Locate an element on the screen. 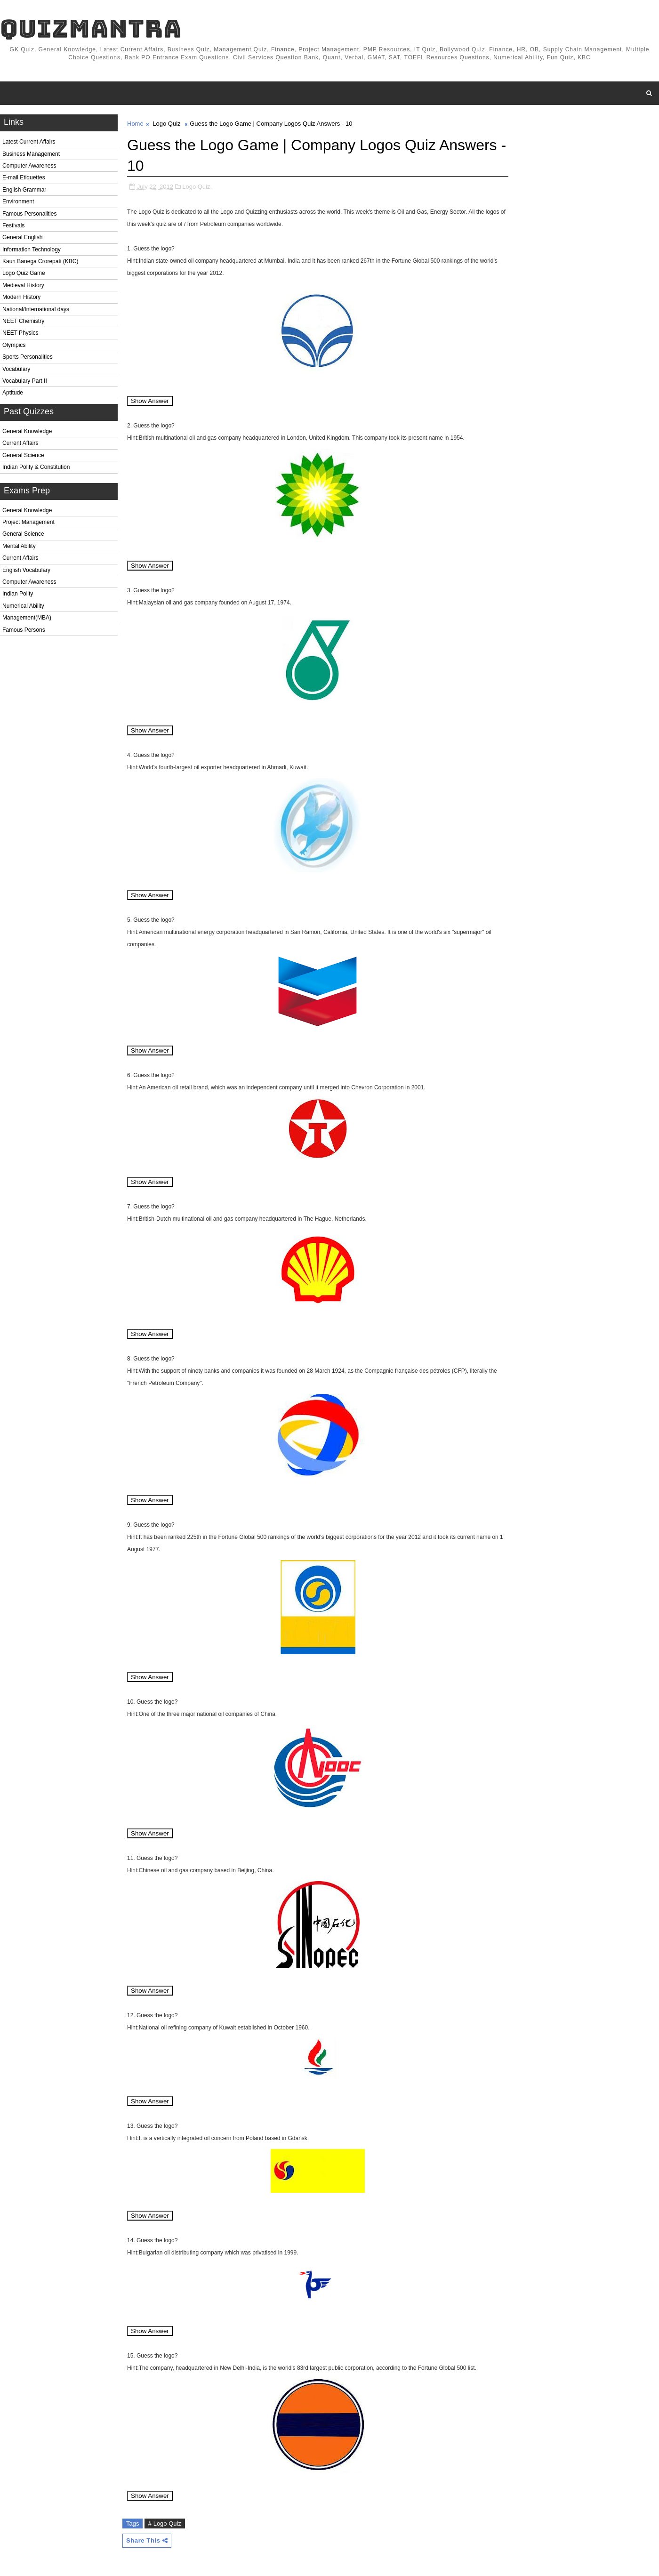 The width and height of the screenshot is (659, 2576). Information Technology is located at coordinates (31, 249).